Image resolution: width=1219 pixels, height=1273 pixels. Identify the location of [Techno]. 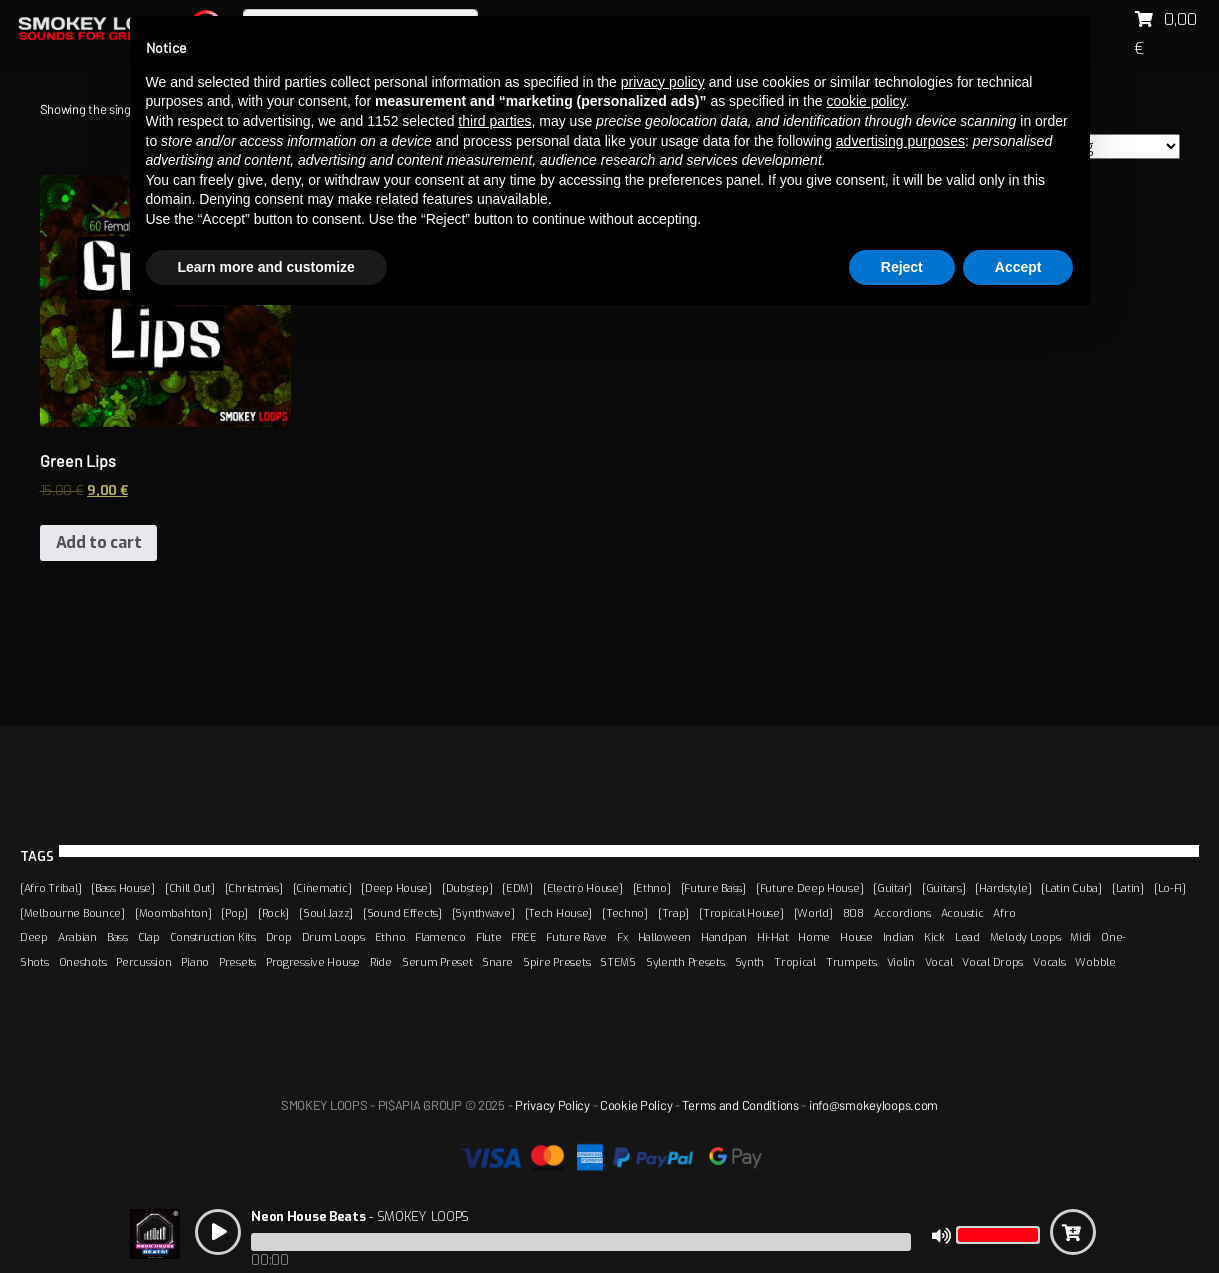
(625, 913).